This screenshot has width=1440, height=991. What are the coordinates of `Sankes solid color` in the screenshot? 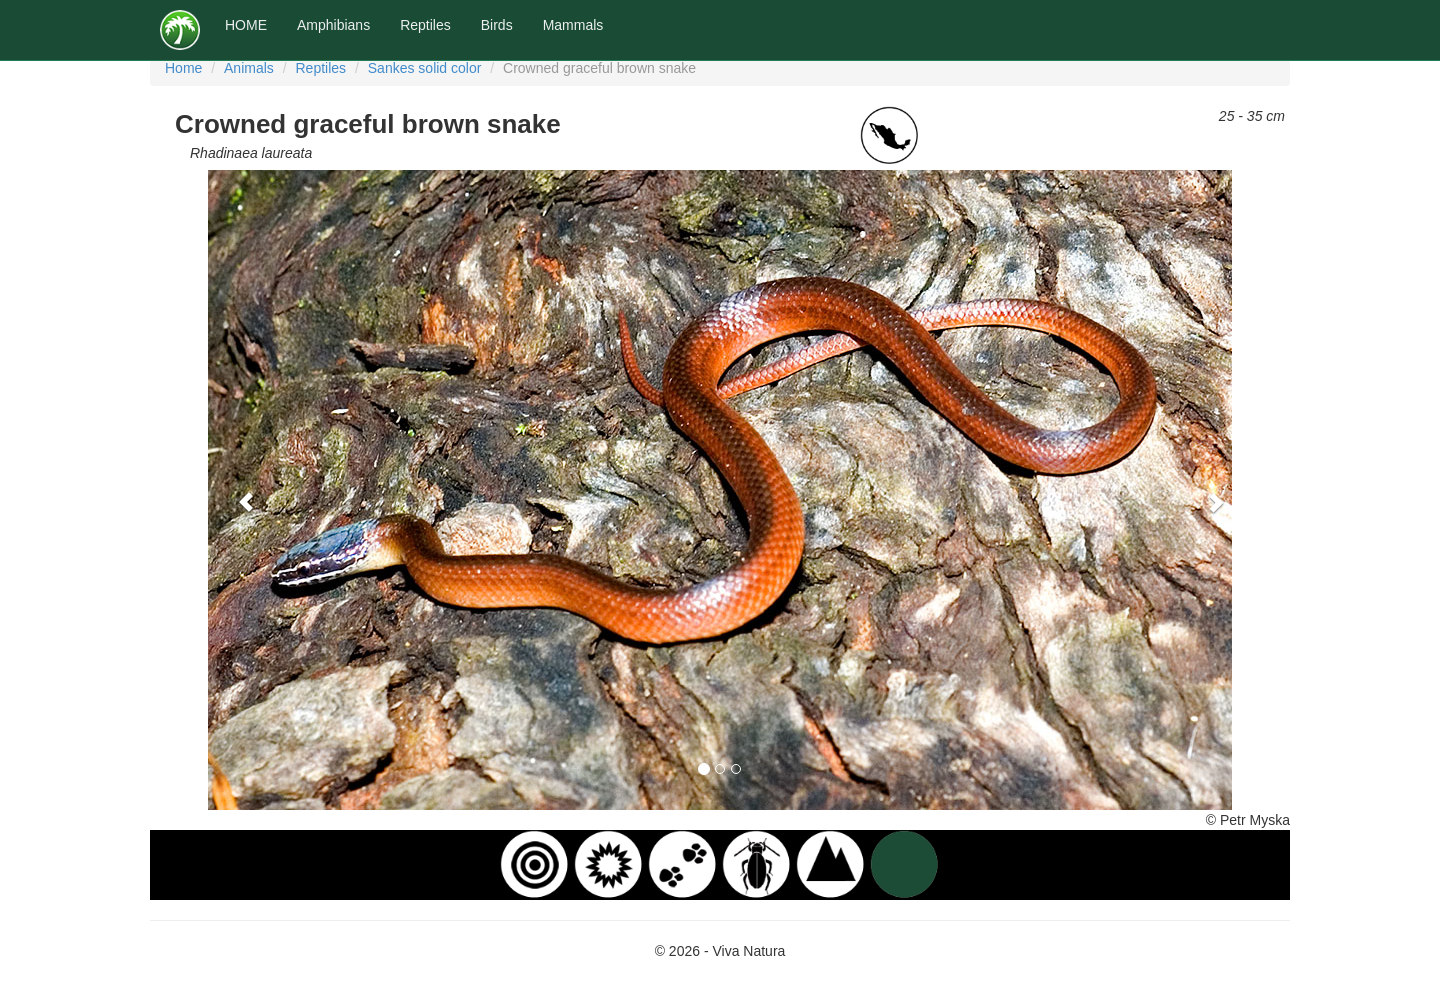 It's located at (425, 68).